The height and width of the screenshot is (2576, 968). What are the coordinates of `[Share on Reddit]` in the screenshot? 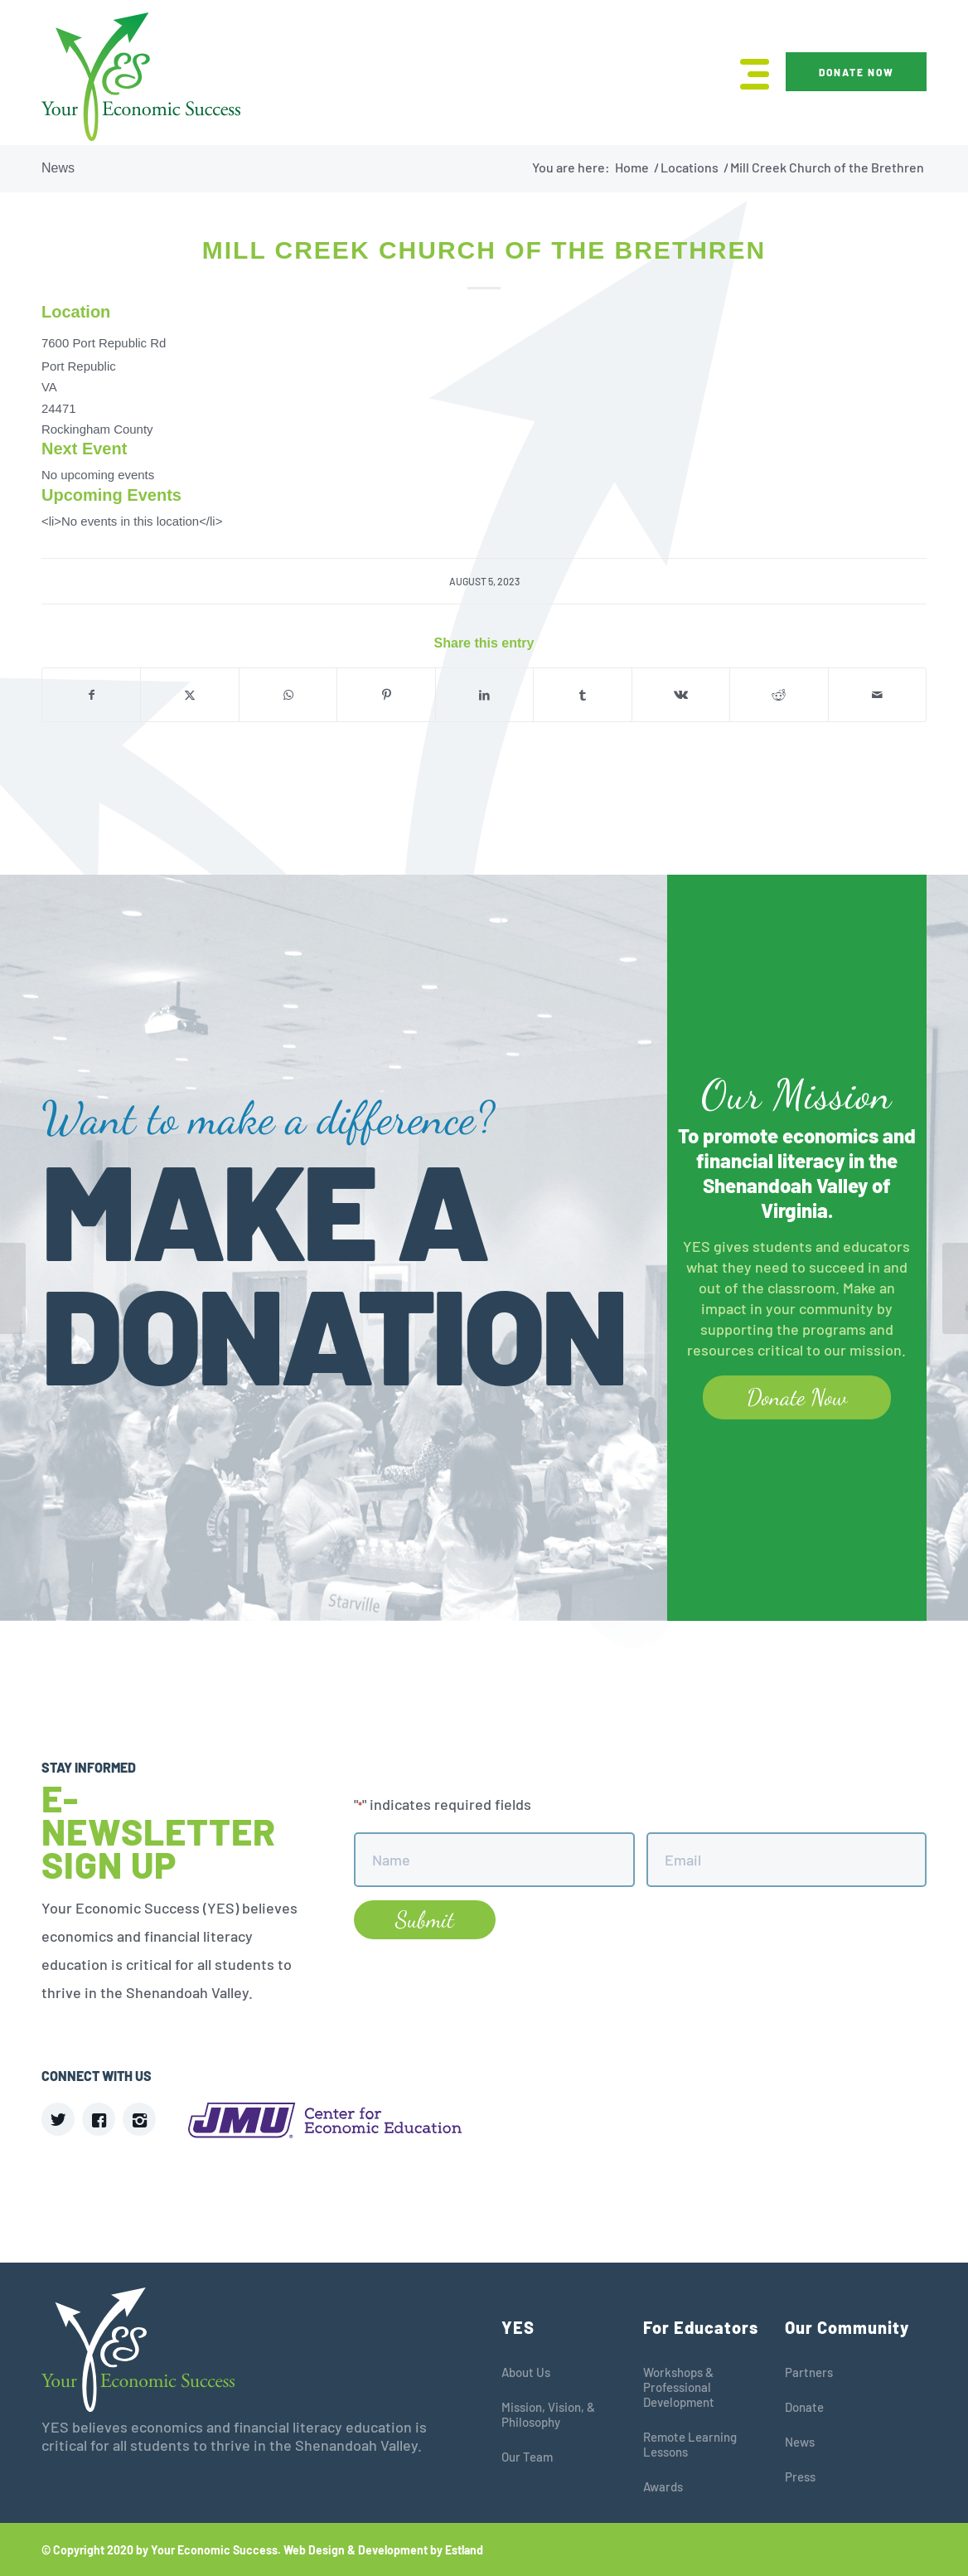 It's located at (778, 694).